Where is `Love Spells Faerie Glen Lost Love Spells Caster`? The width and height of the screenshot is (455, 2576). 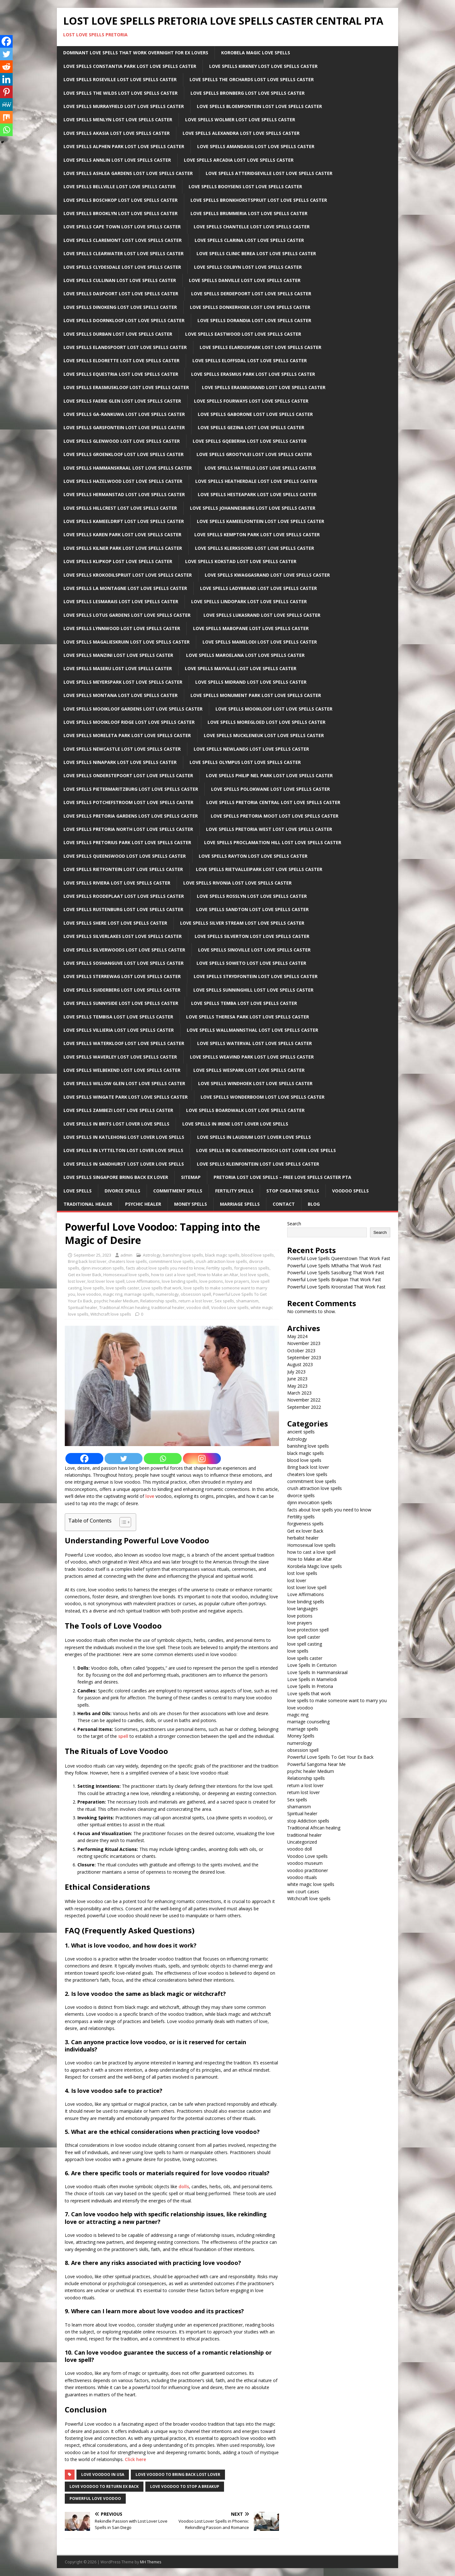 Love Spells Faerie Glen Lost Love Spells Caster is located at coordinates (122, 401).